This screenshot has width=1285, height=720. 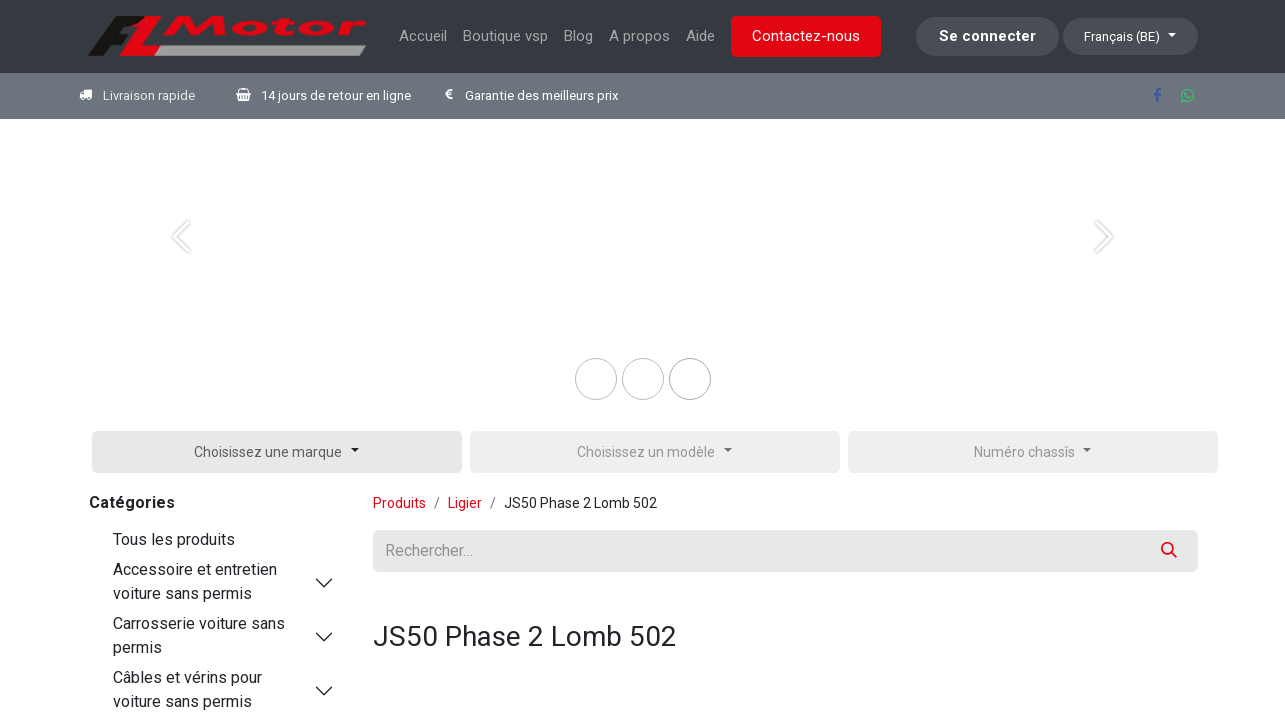 What do you see at coordinates (465, 503) in the screenshot?
I see `Ligier` at bounding box center [465, 503].